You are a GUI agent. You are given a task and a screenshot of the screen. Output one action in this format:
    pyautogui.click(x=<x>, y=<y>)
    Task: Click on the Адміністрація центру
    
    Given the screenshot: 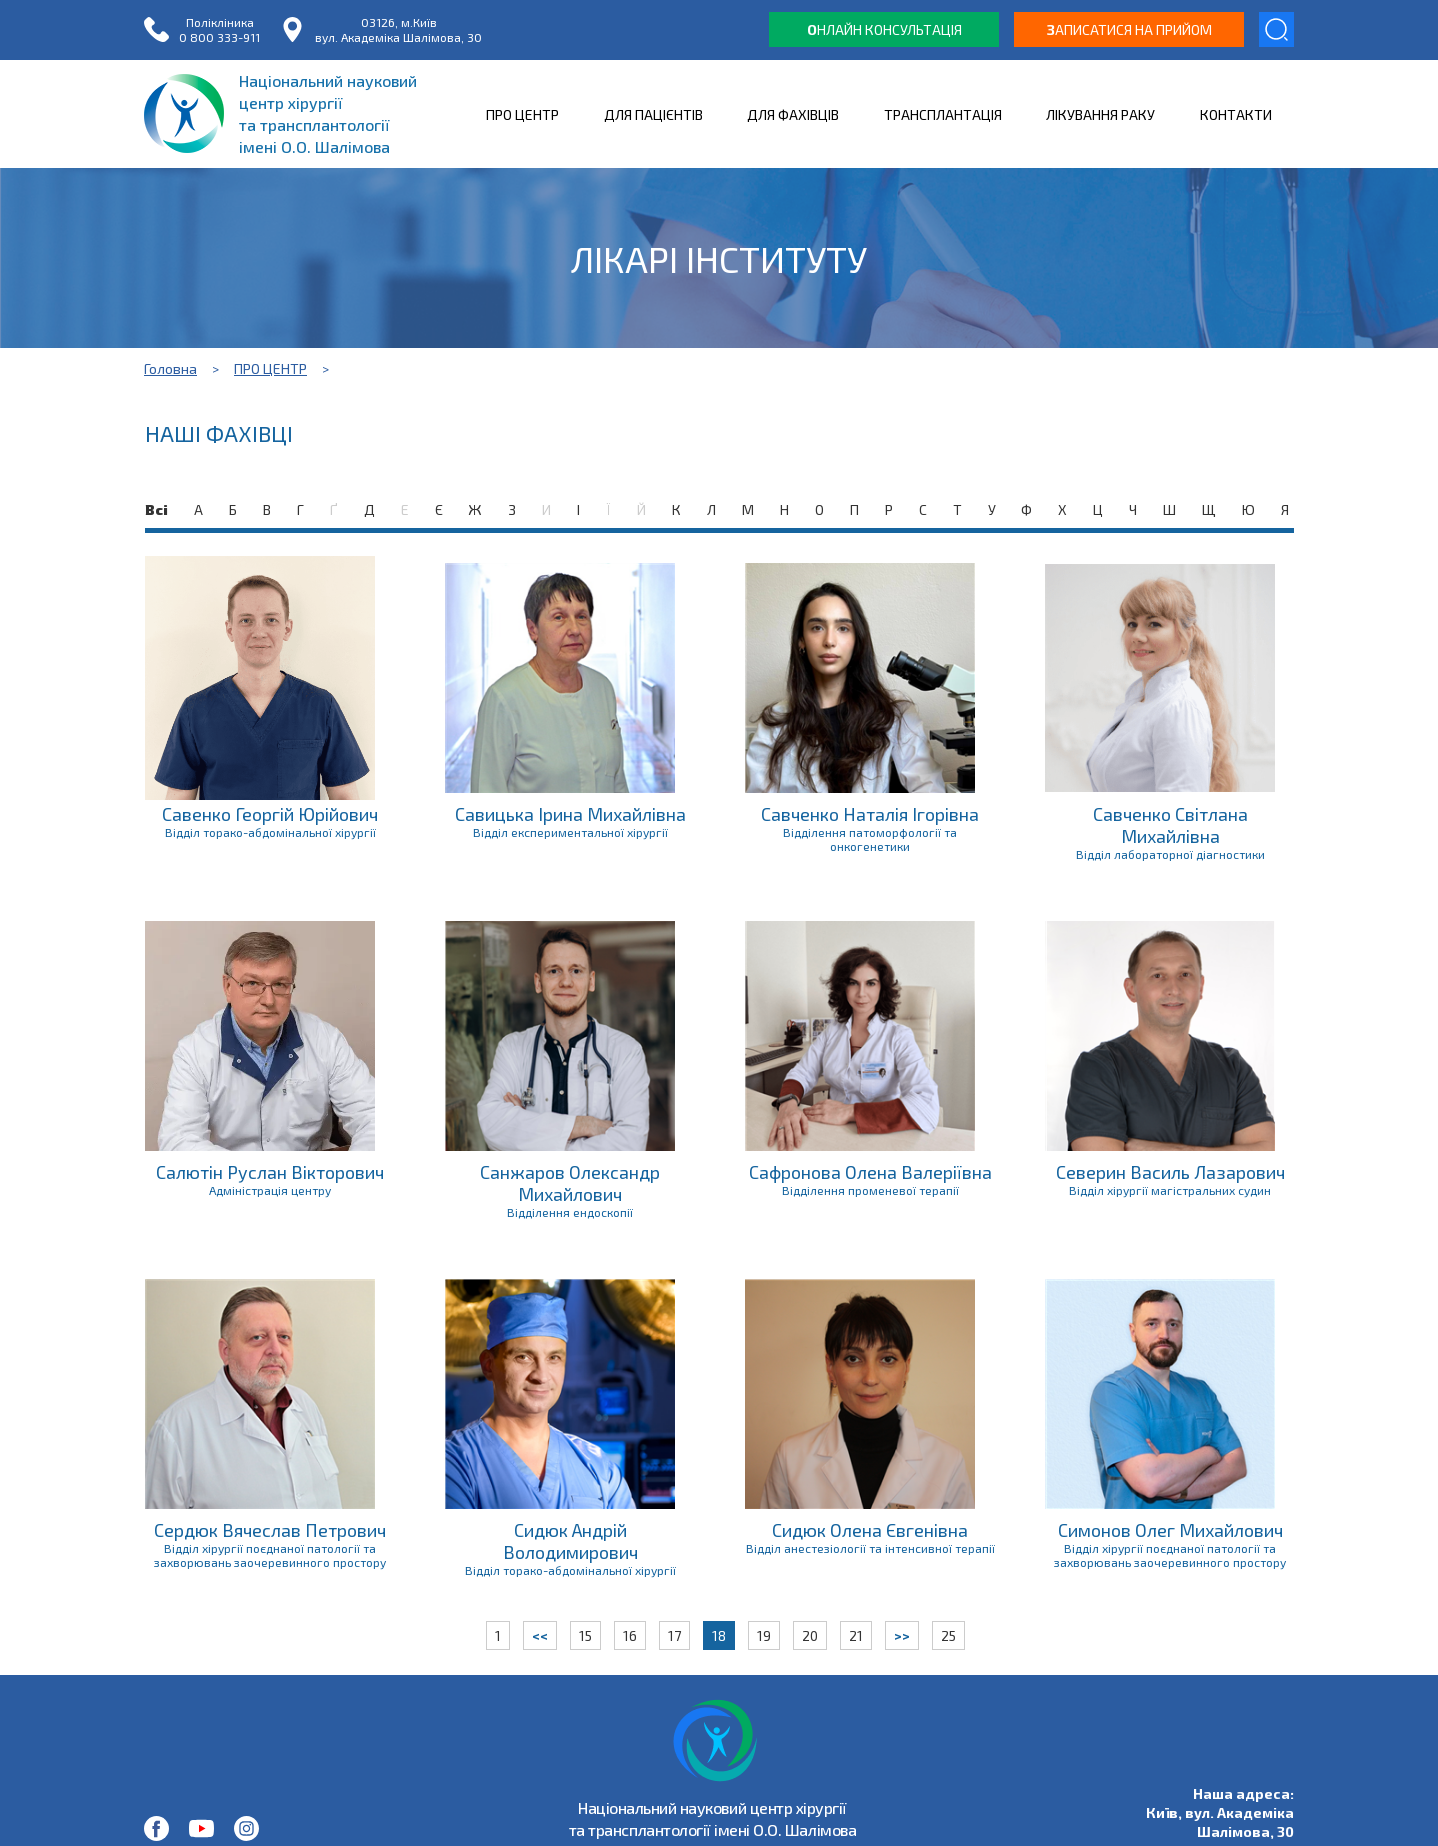 What is the action you would take?
    pyautogui.click(x=270, y=1190)
    